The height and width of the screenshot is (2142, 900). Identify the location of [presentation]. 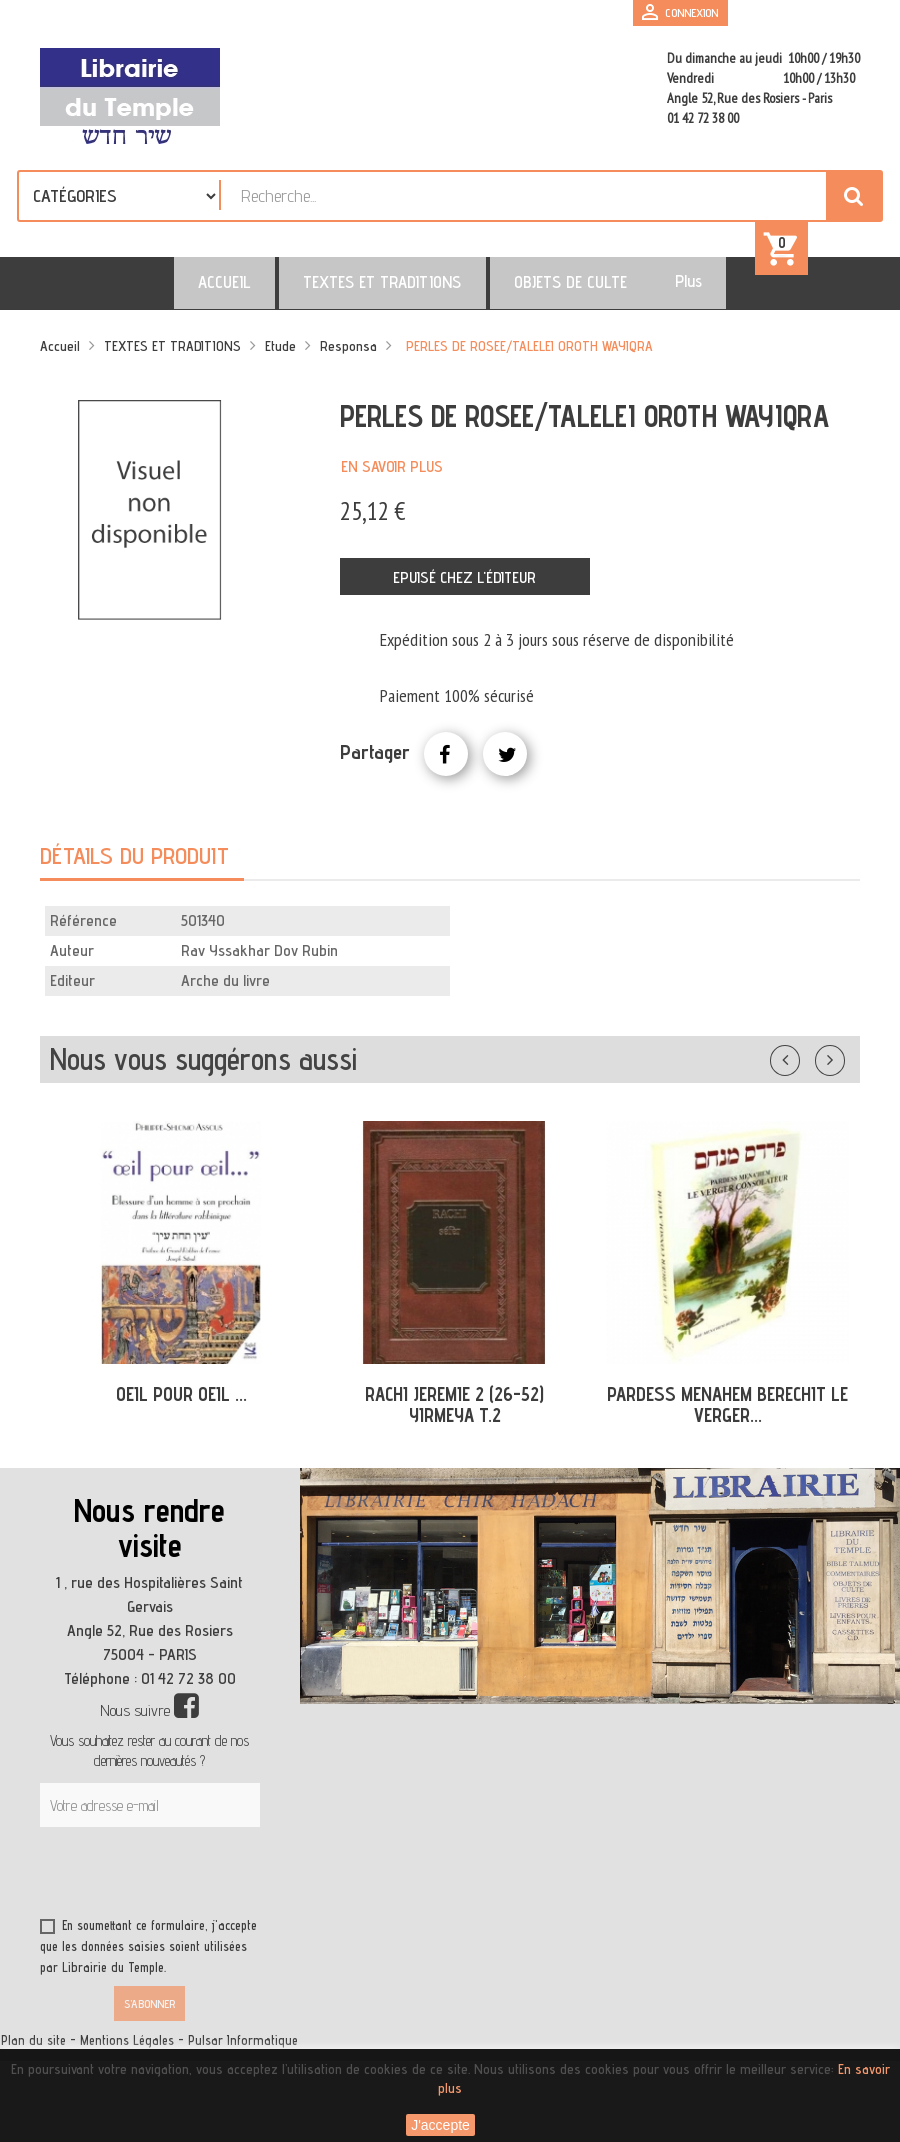
(232, 1891).